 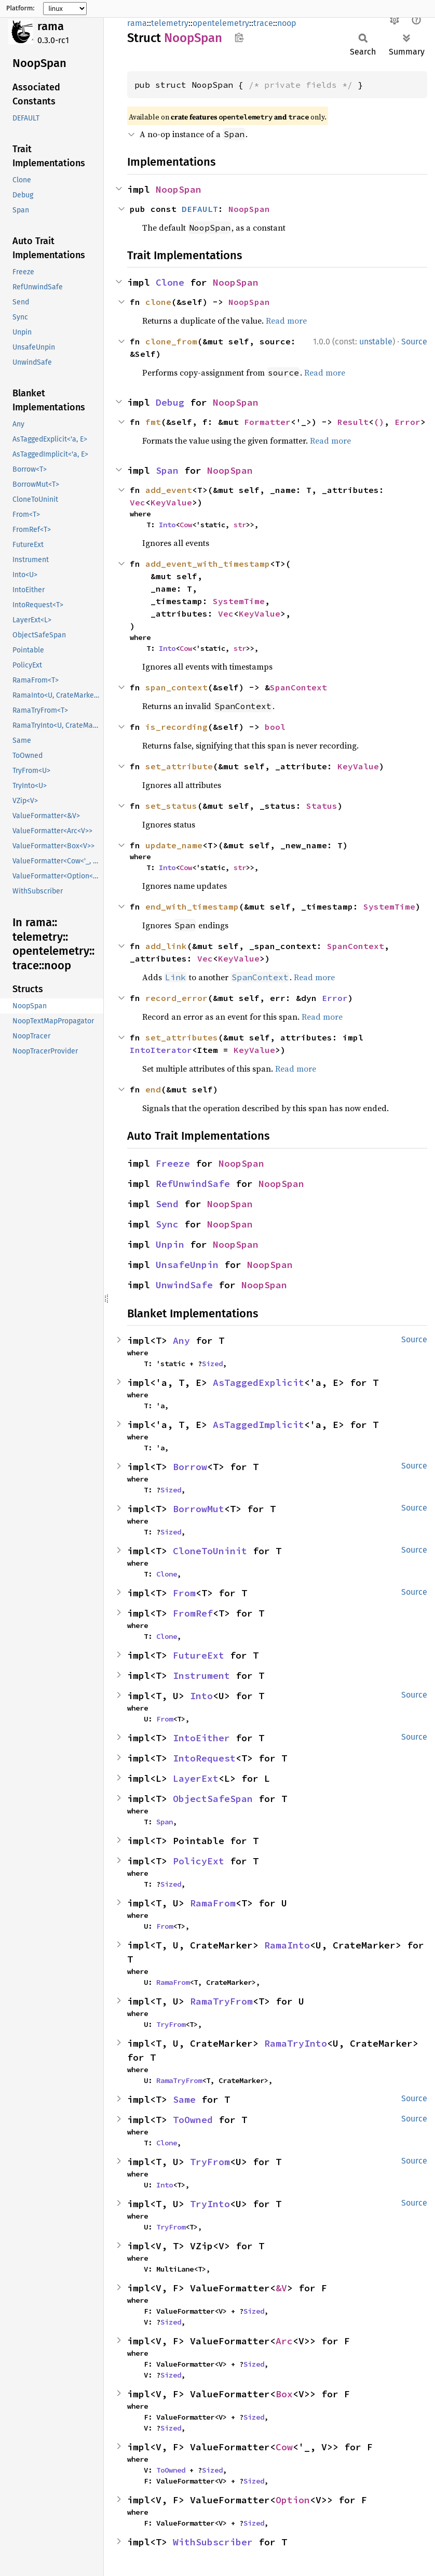 What do you see at coordinates (192, 906) in the screenshot?
I see `end_with_timestamp` at bounding box center [192, 906].